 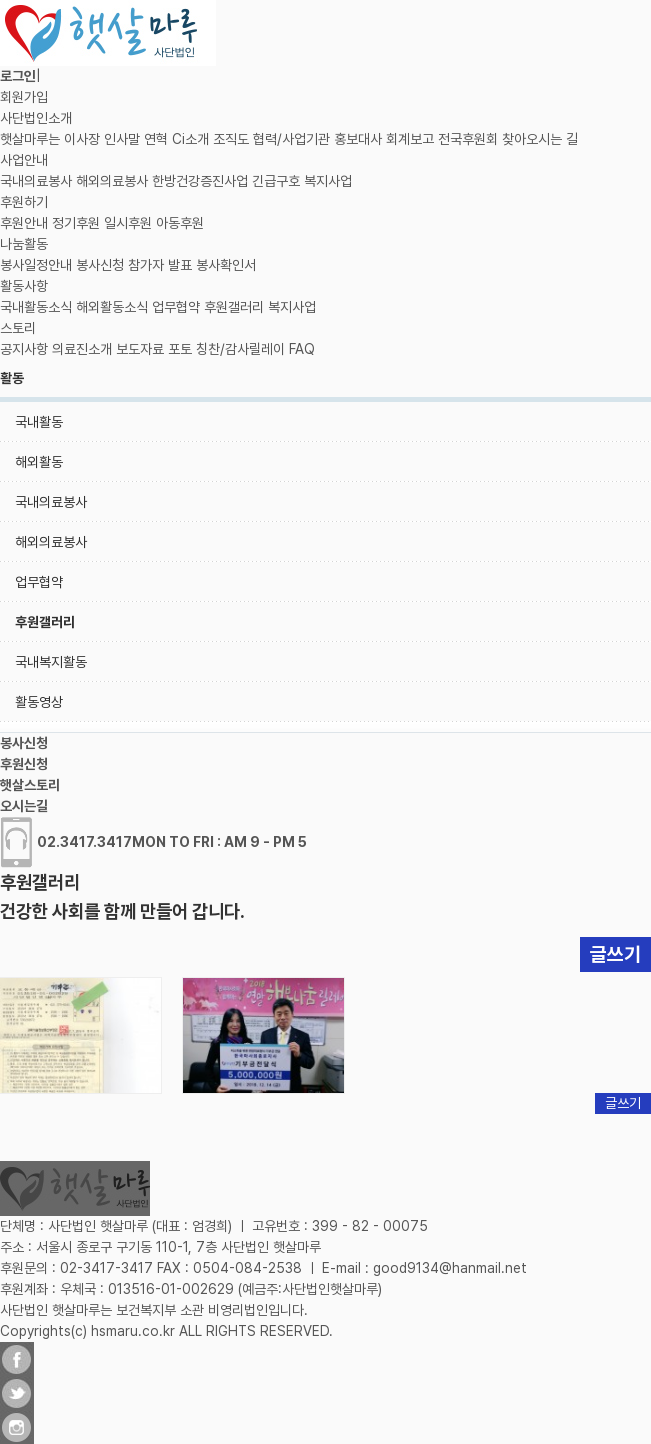 I want to click on 한방건강증진사업, so click(x=200, y=181).